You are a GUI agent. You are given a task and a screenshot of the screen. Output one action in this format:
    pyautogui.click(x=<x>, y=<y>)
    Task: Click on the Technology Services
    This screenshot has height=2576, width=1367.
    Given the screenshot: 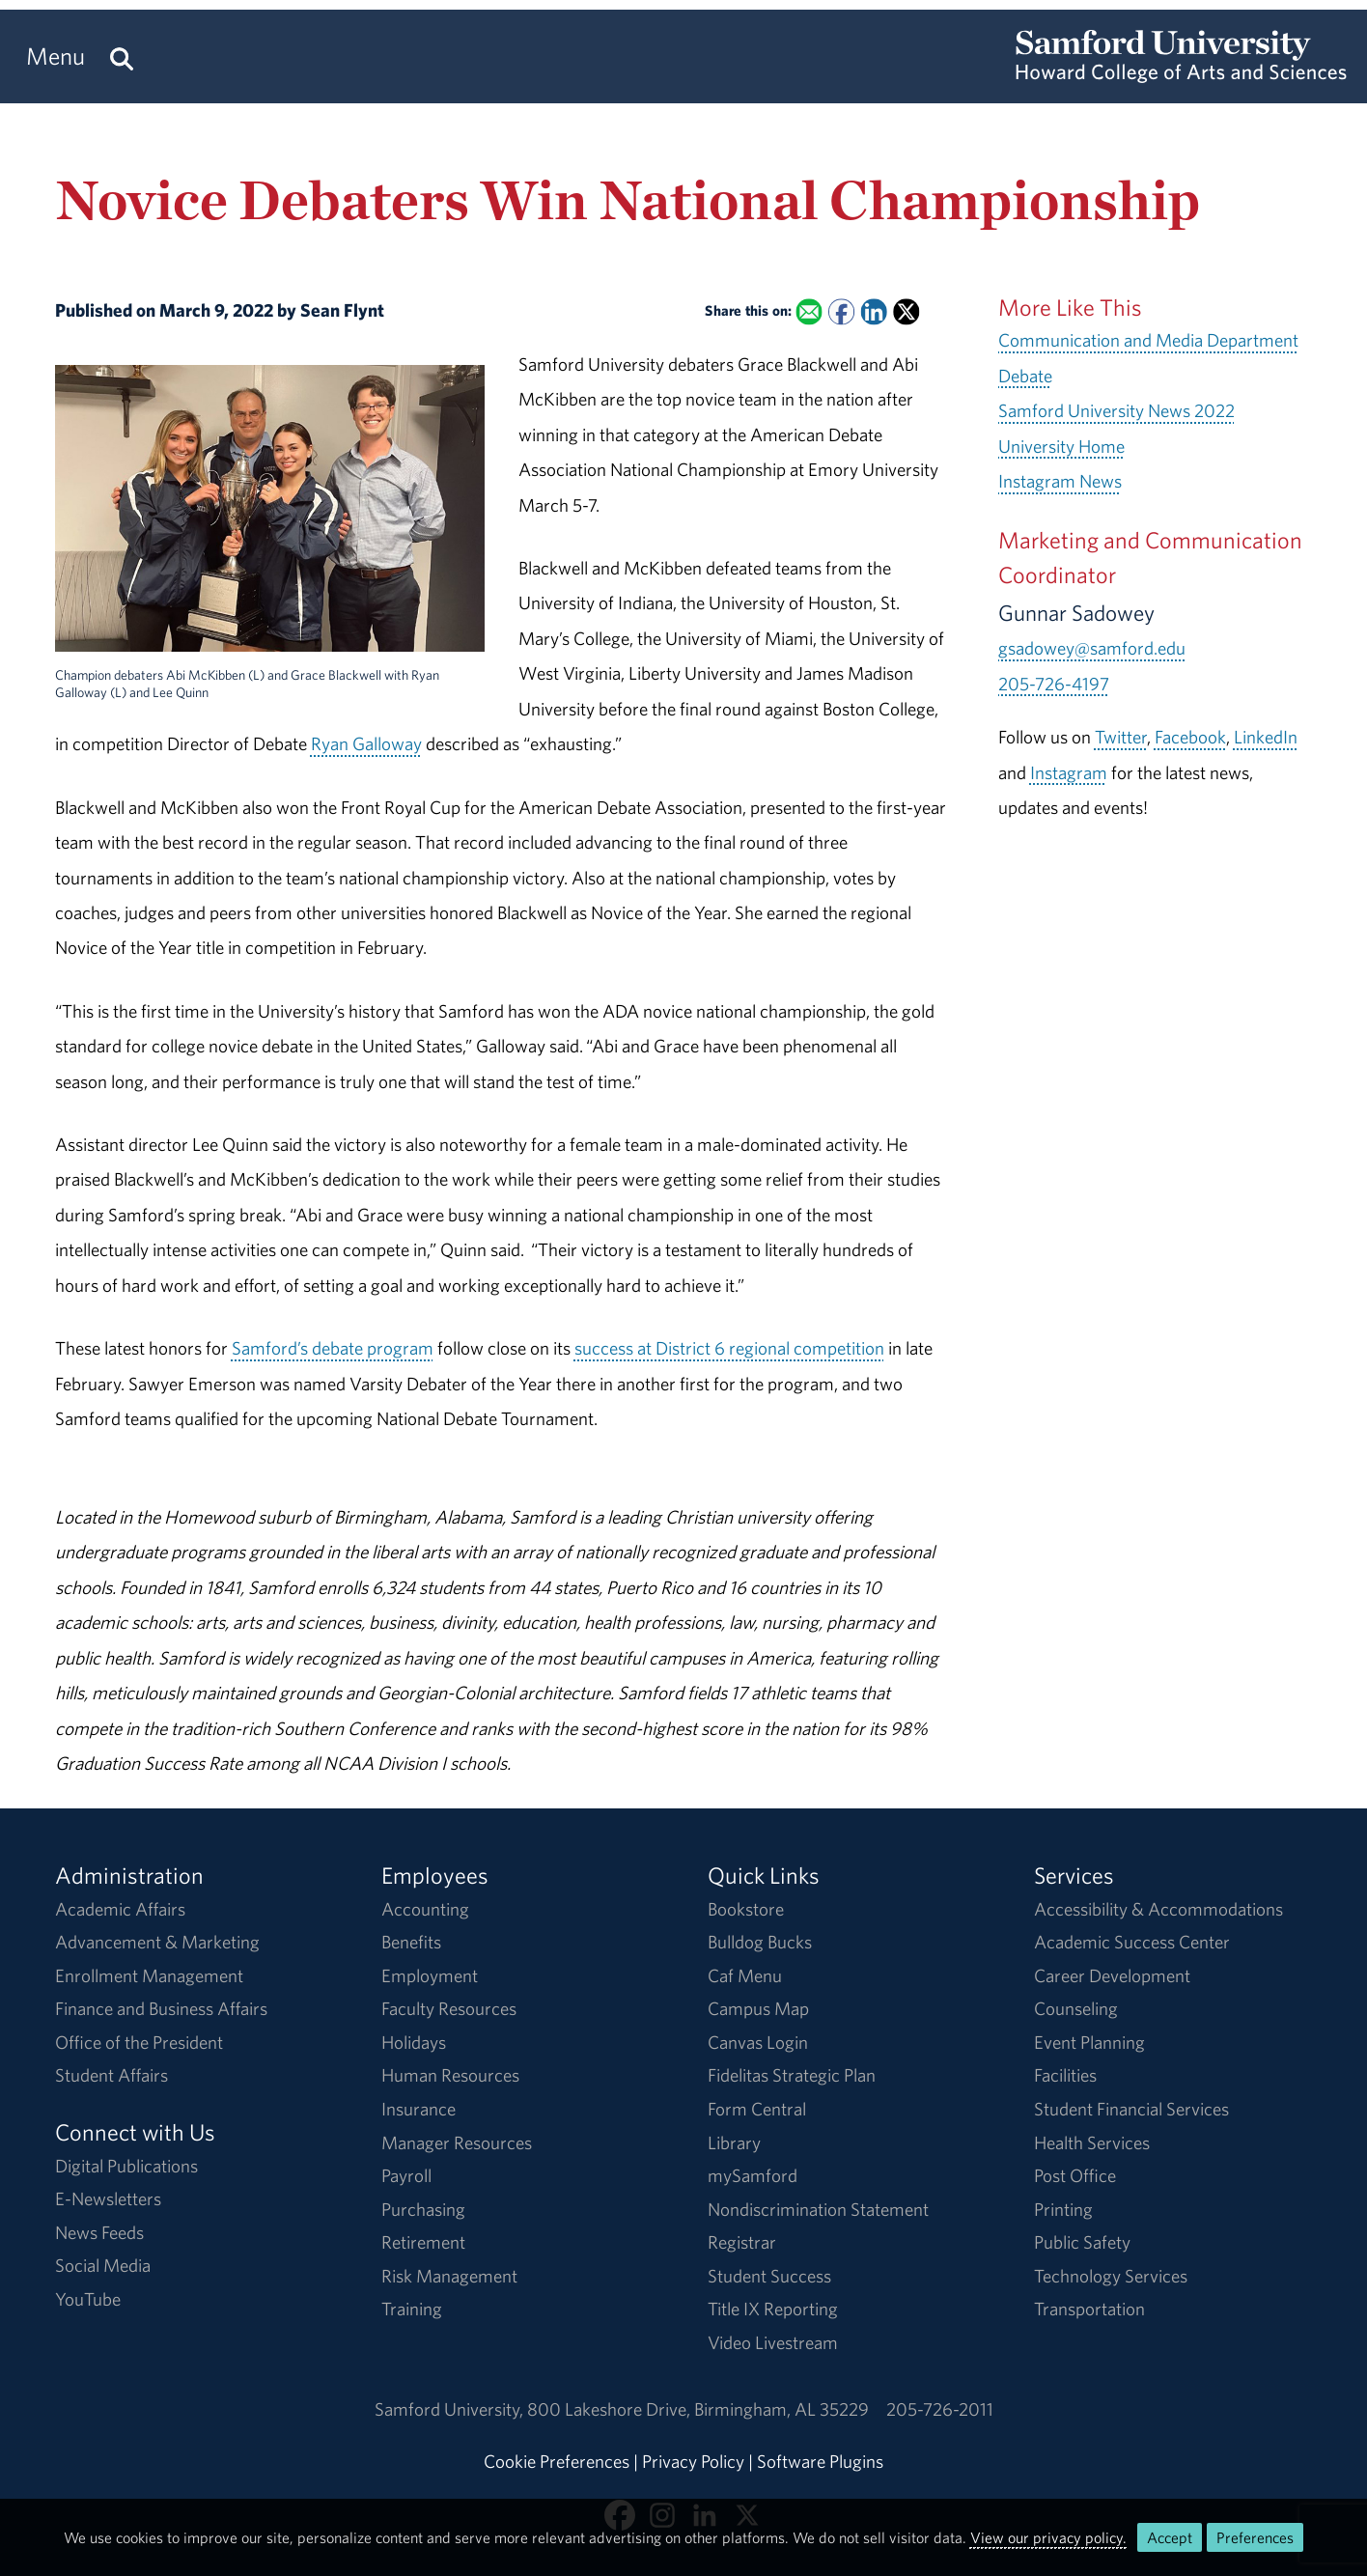 What is the action you would take?
    pyautogui.click(x=1110, y=2275)
    